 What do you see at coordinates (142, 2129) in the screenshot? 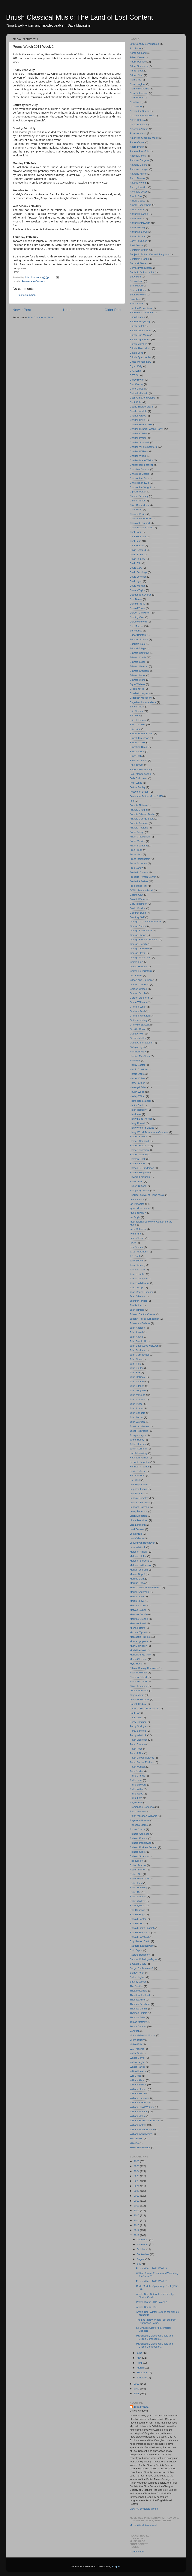
I see `William Wolstenholme` at bounding box center [142, 2129].